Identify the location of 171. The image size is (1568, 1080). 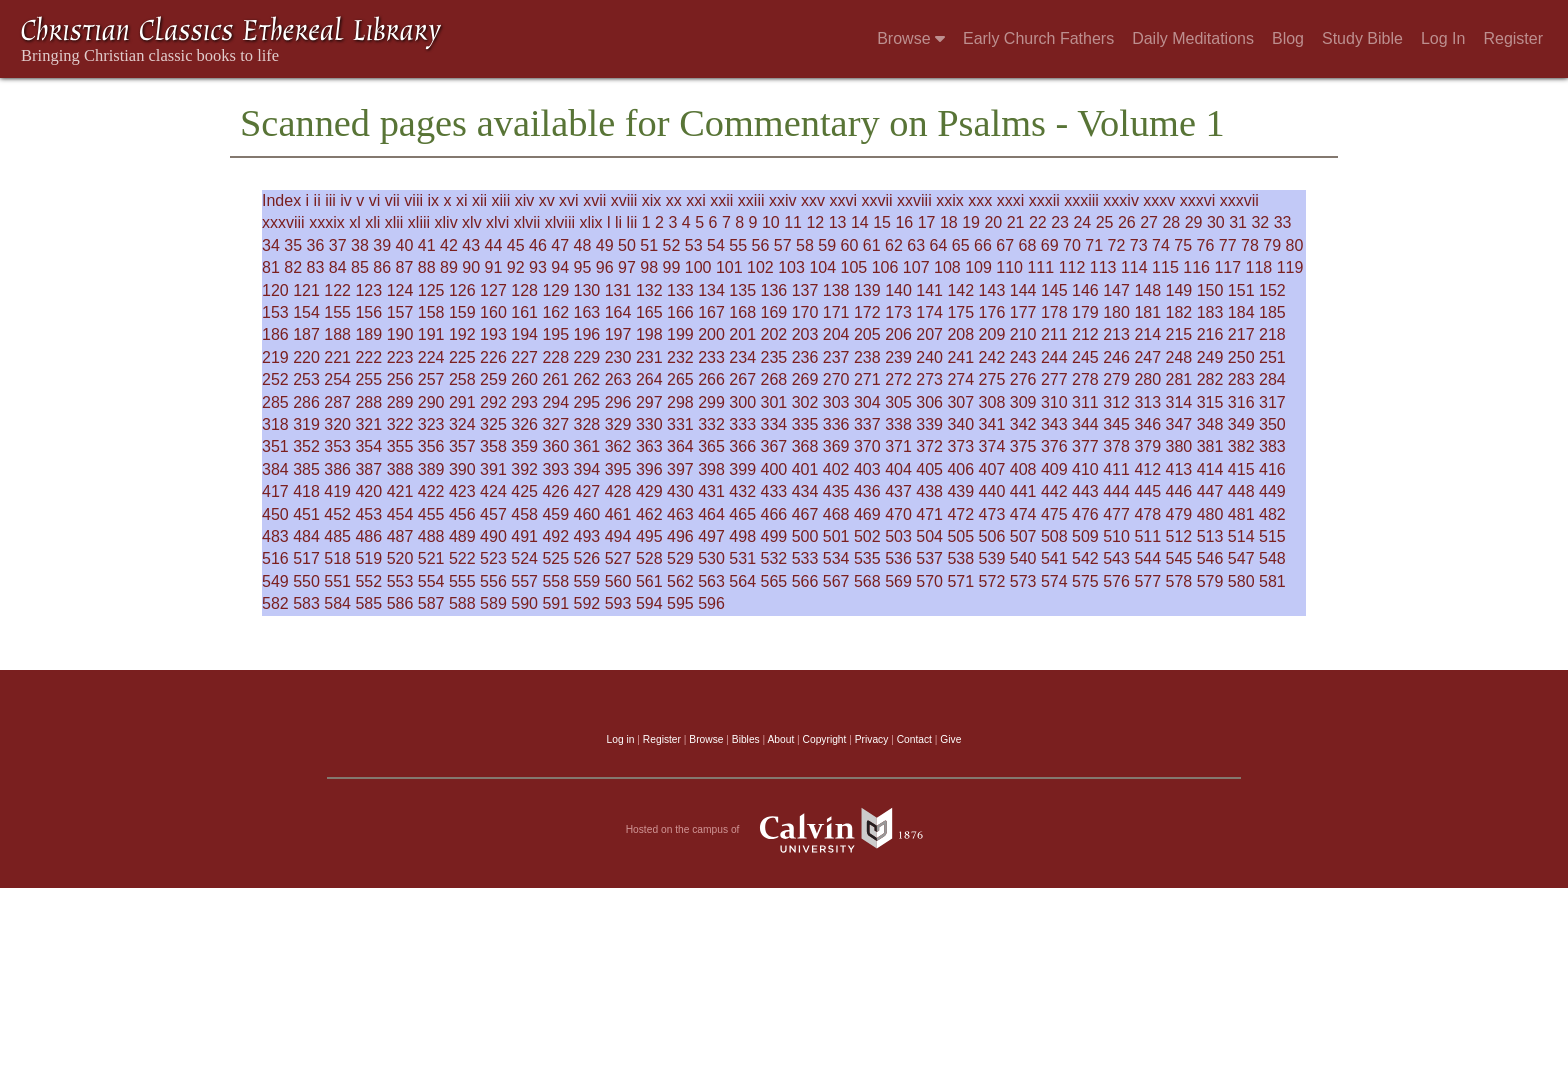
(836, 312).